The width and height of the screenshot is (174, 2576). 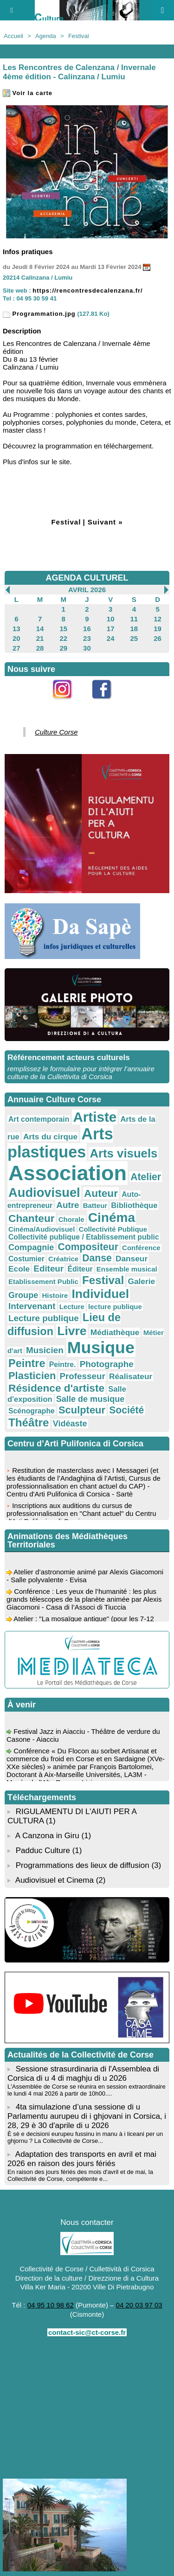 What do you see at coordinates (115, 1332) in the screenshot?
I see `Médiathèque` at bounding box center [115, 1332].